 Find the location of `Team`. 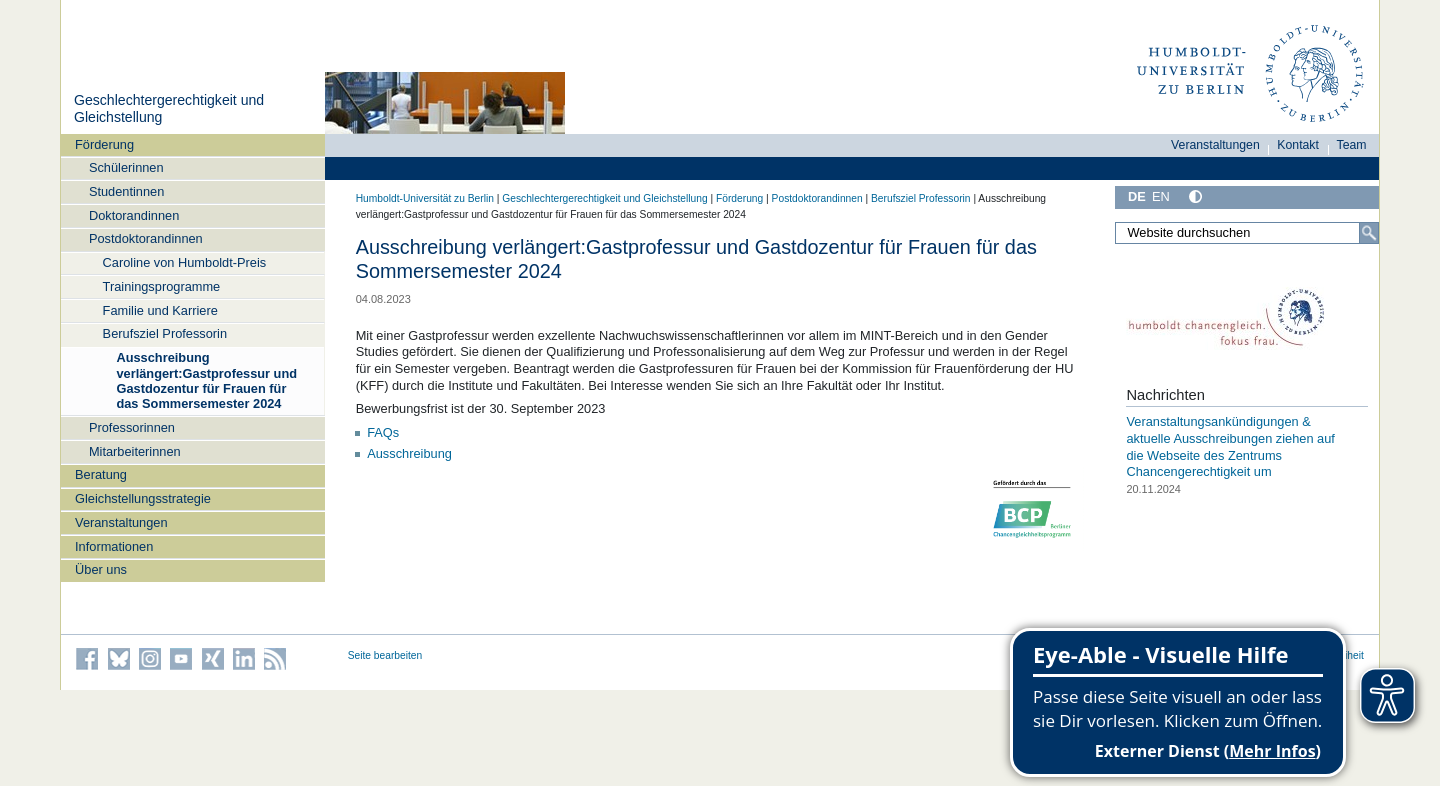

Team is located at coordinates (1352, 145).